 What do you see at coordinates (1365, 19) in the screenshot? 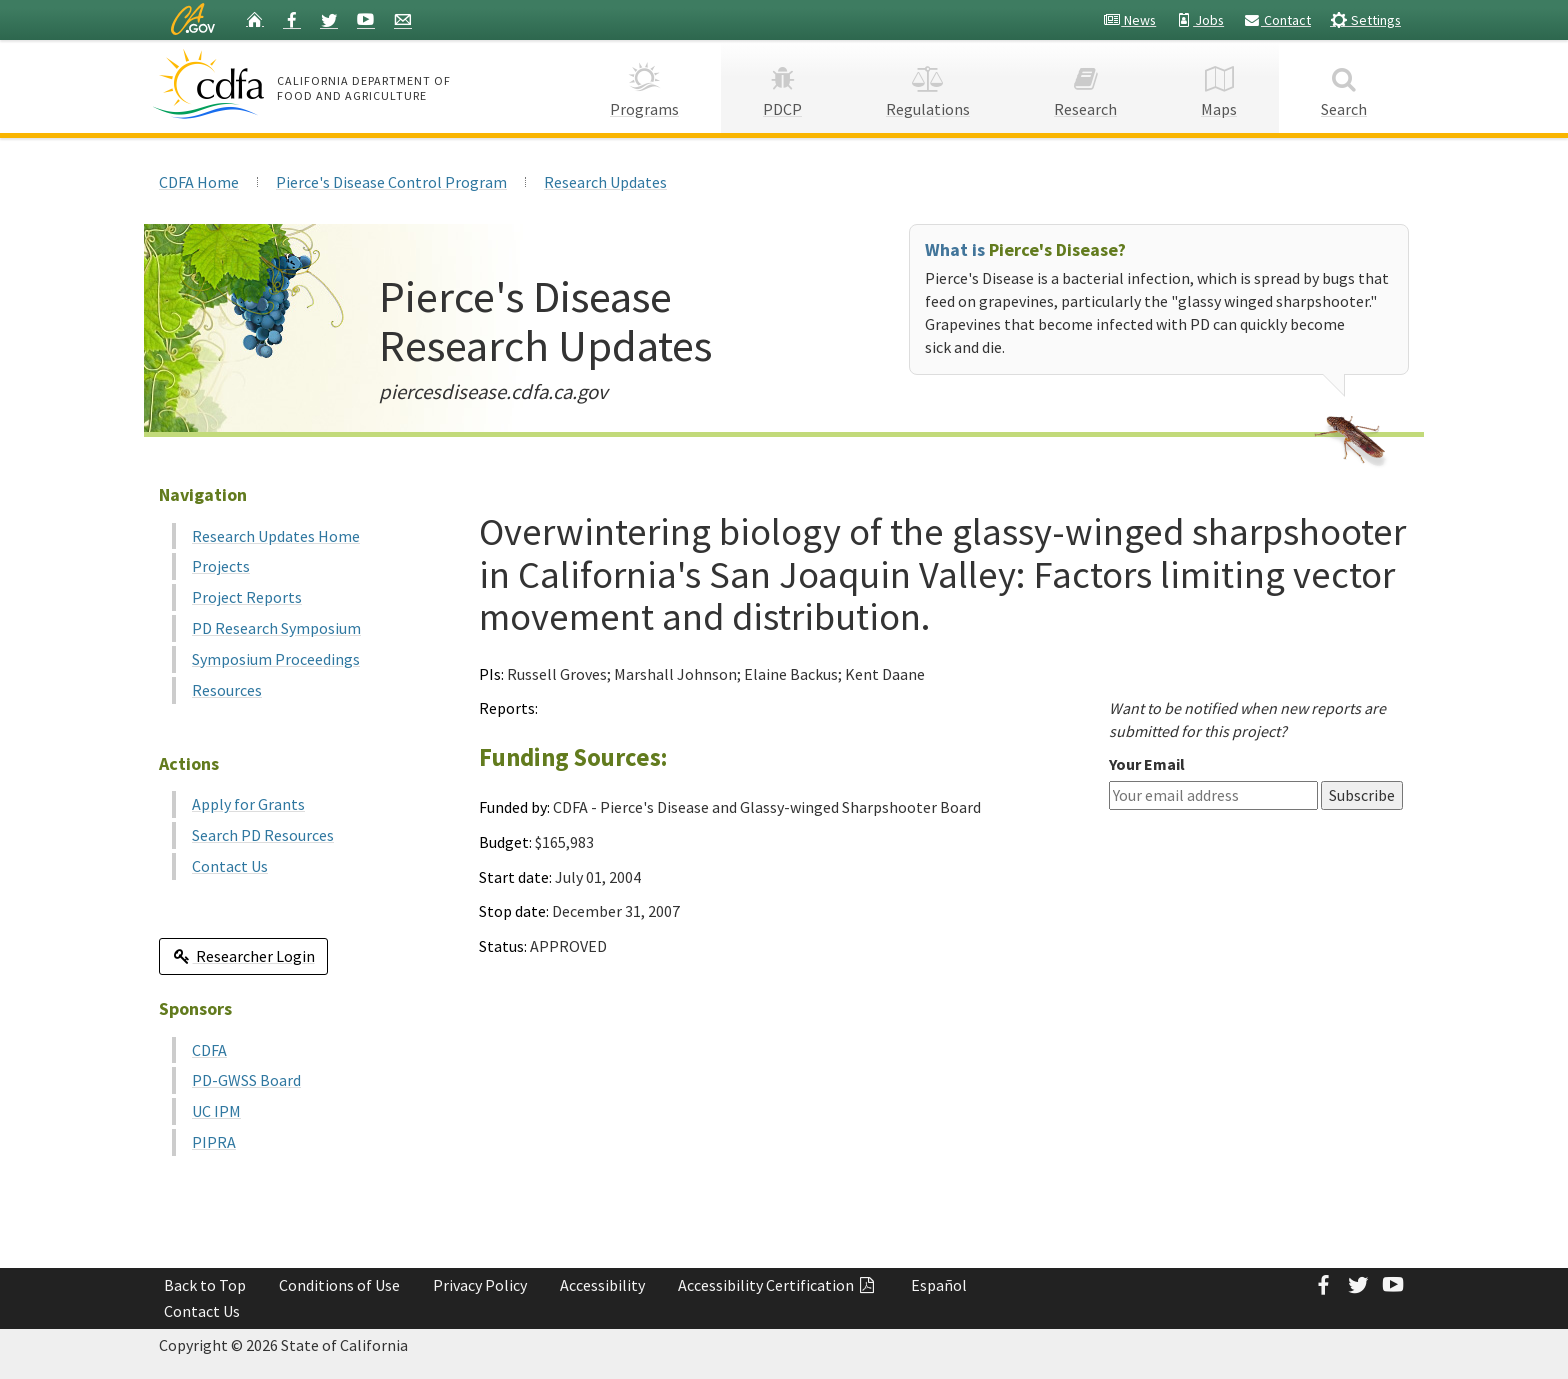
I see `Settings [button]` at bounding box center [1365, 19].